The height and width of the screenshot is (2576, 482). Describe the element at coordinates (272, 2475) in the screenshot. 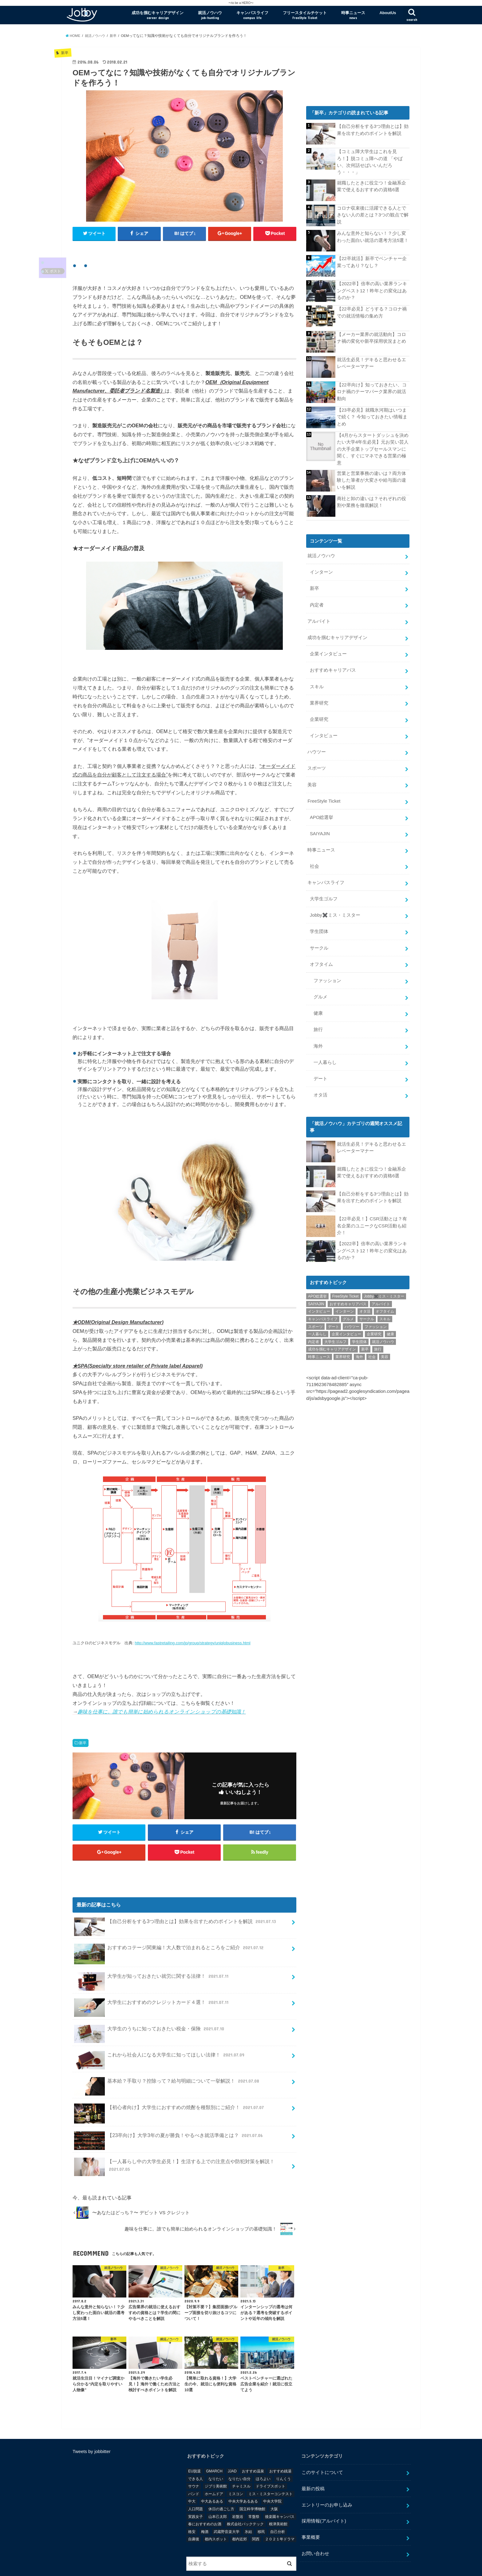

I see `中央大学院 [中央大学院 (2個の項目)]` at that location.